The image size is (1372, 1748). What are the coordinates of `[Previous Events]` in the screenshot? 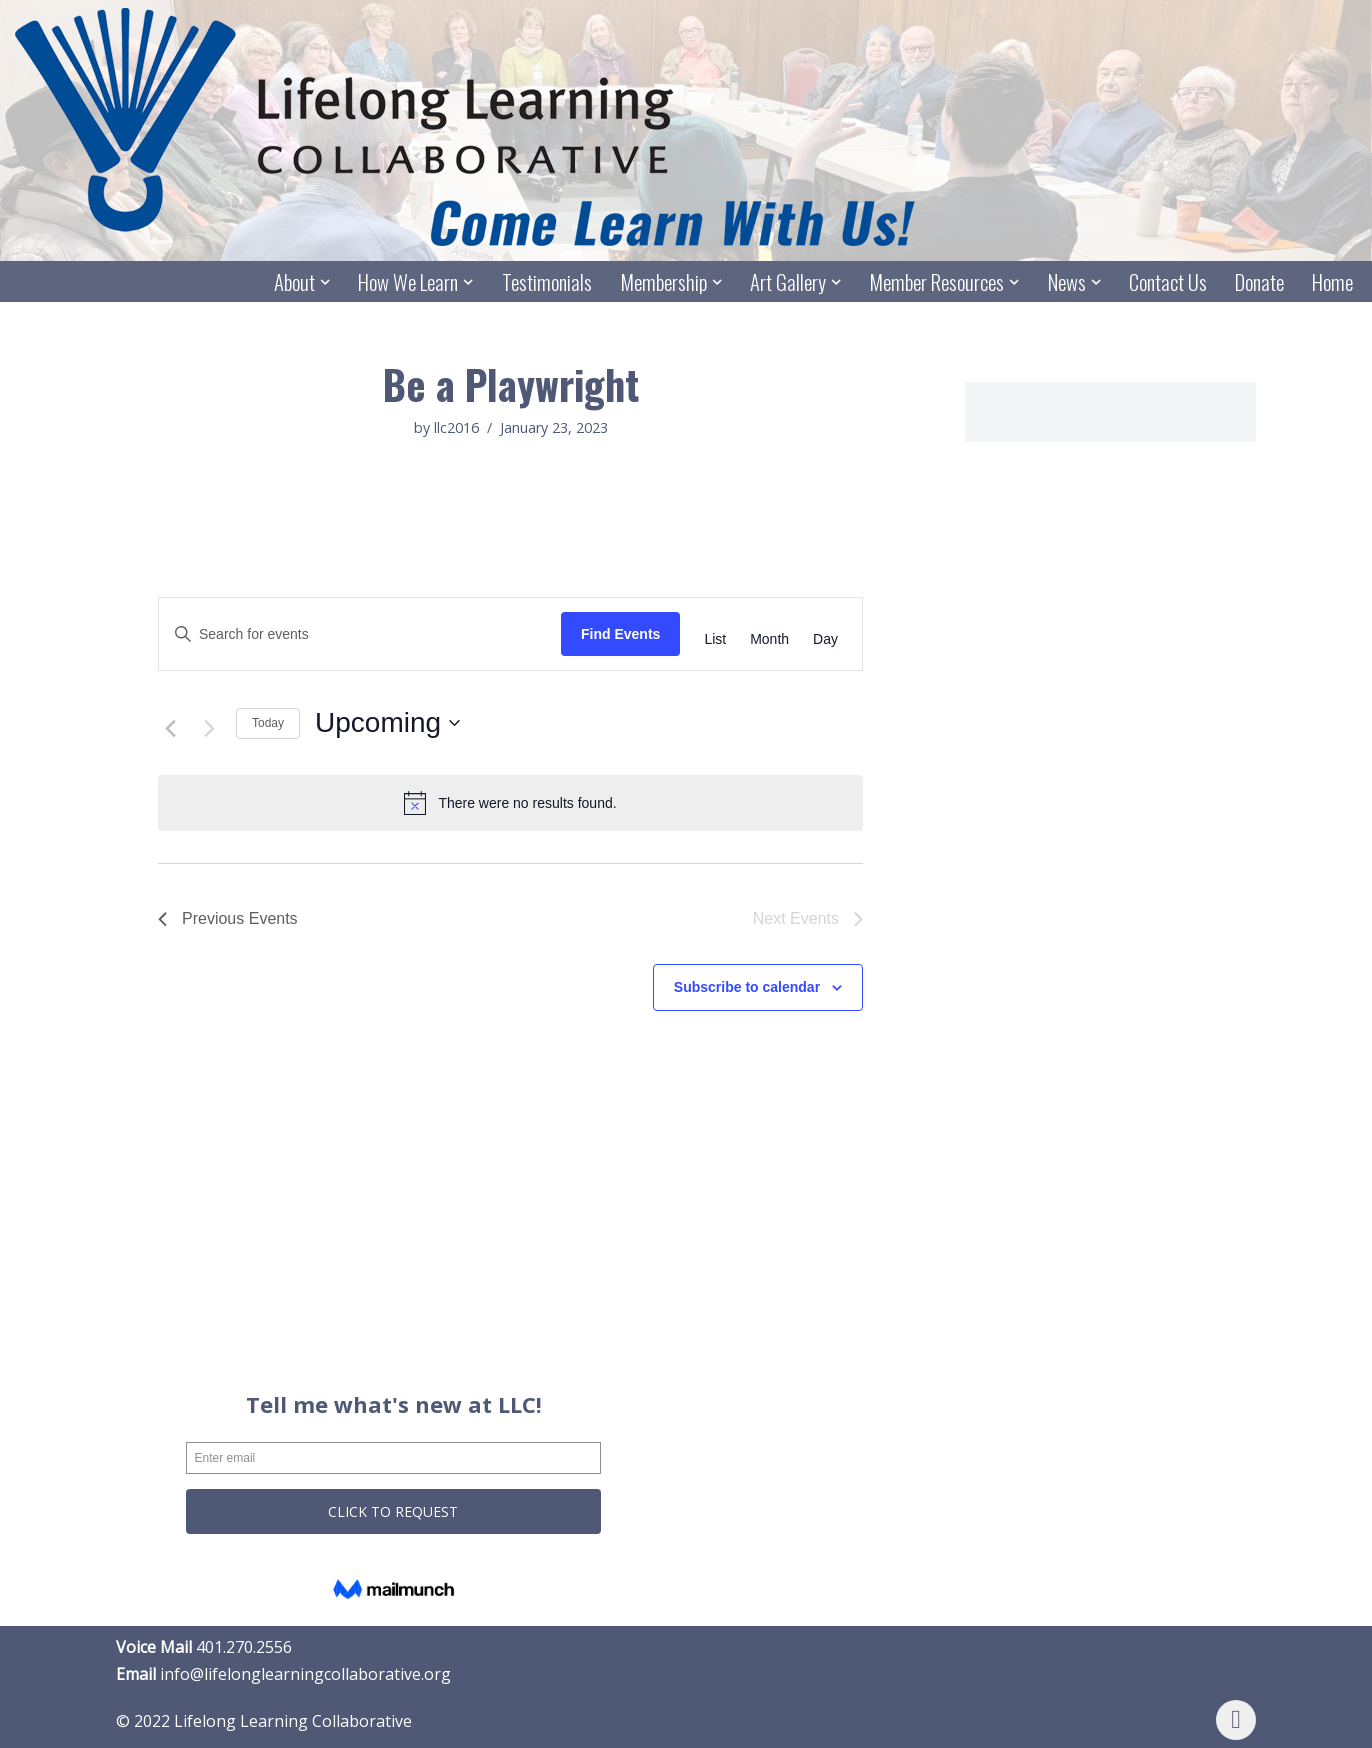 It's located at (170, 729).